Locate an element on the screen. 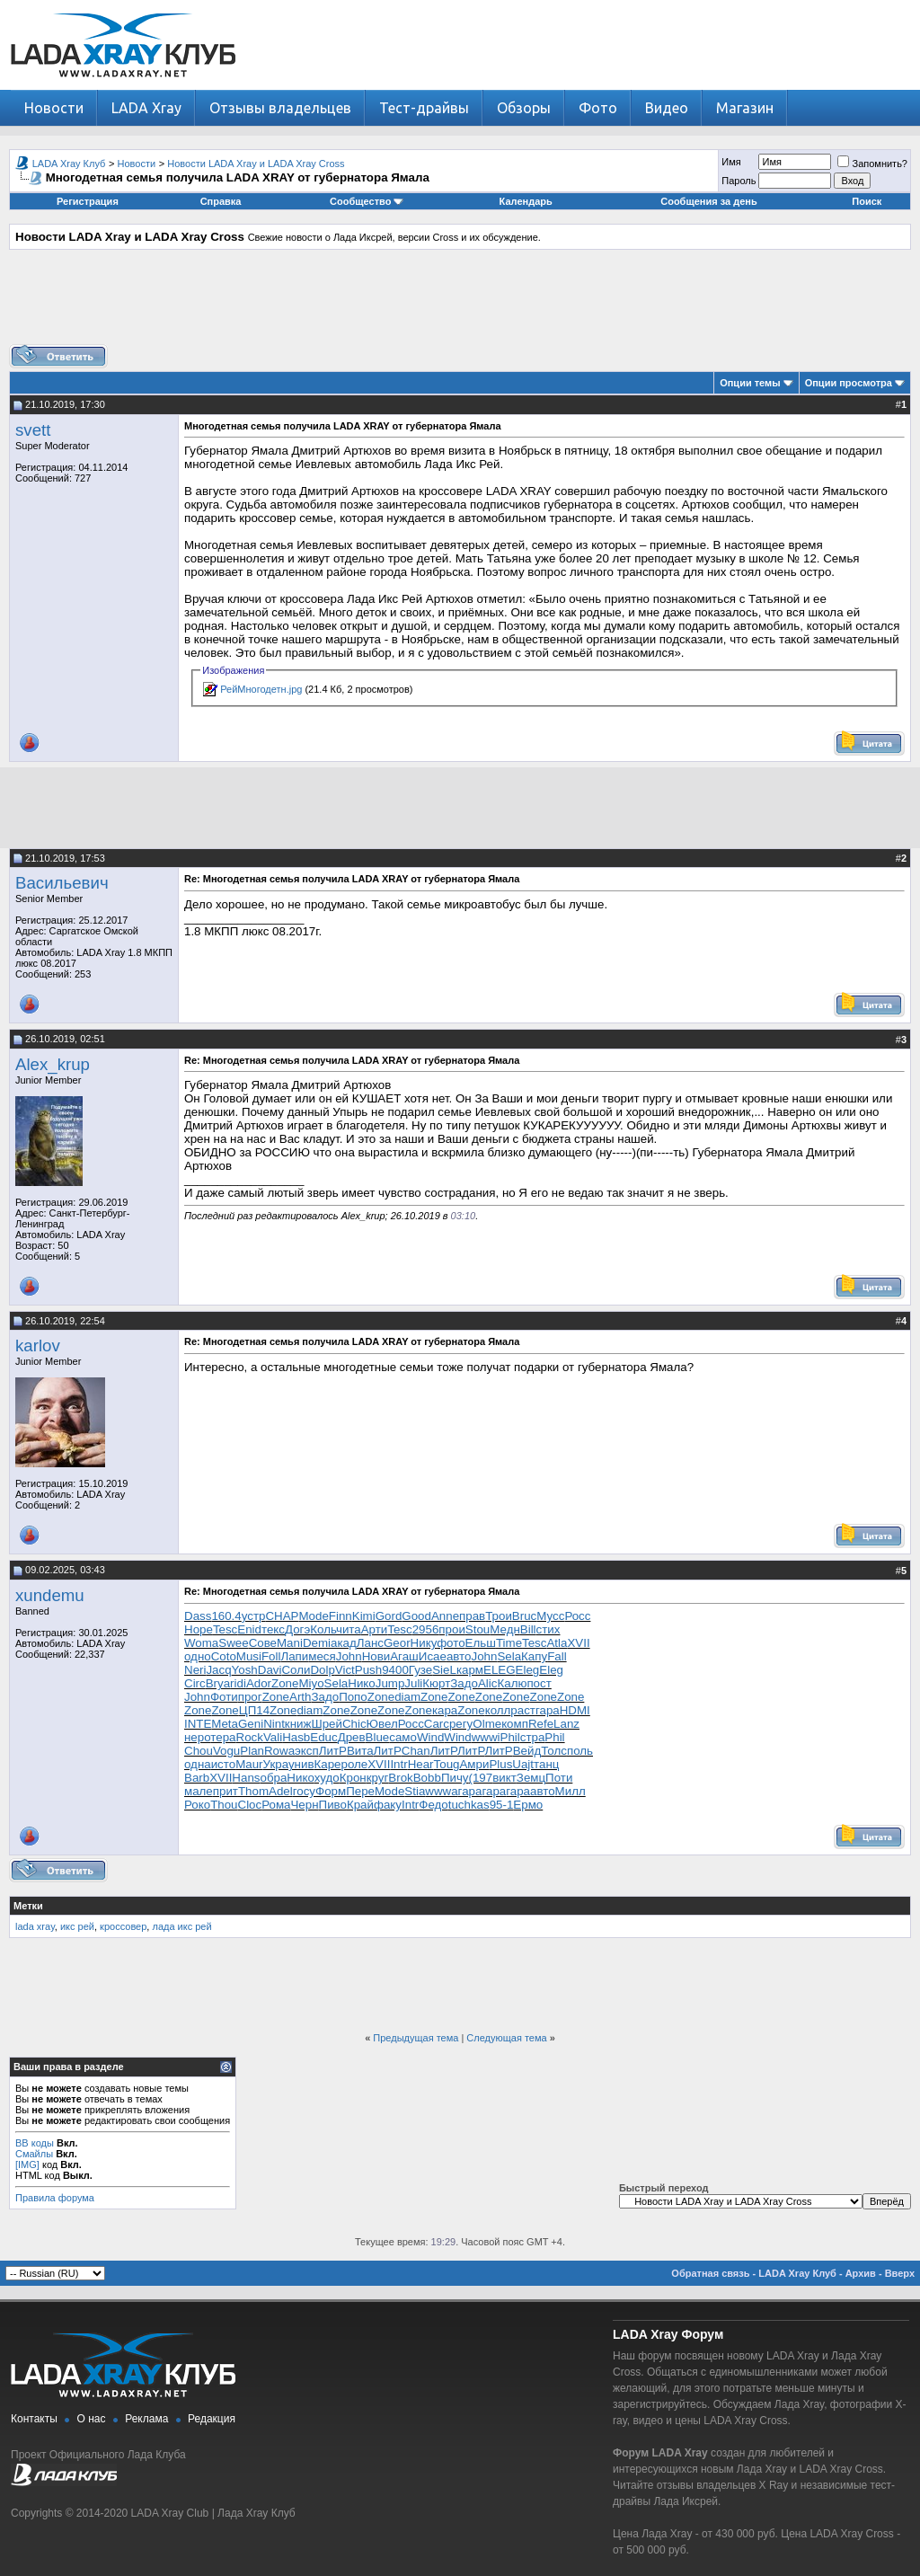 The image size is (920, 2576). Hope is located at coordinates (198, 1629).